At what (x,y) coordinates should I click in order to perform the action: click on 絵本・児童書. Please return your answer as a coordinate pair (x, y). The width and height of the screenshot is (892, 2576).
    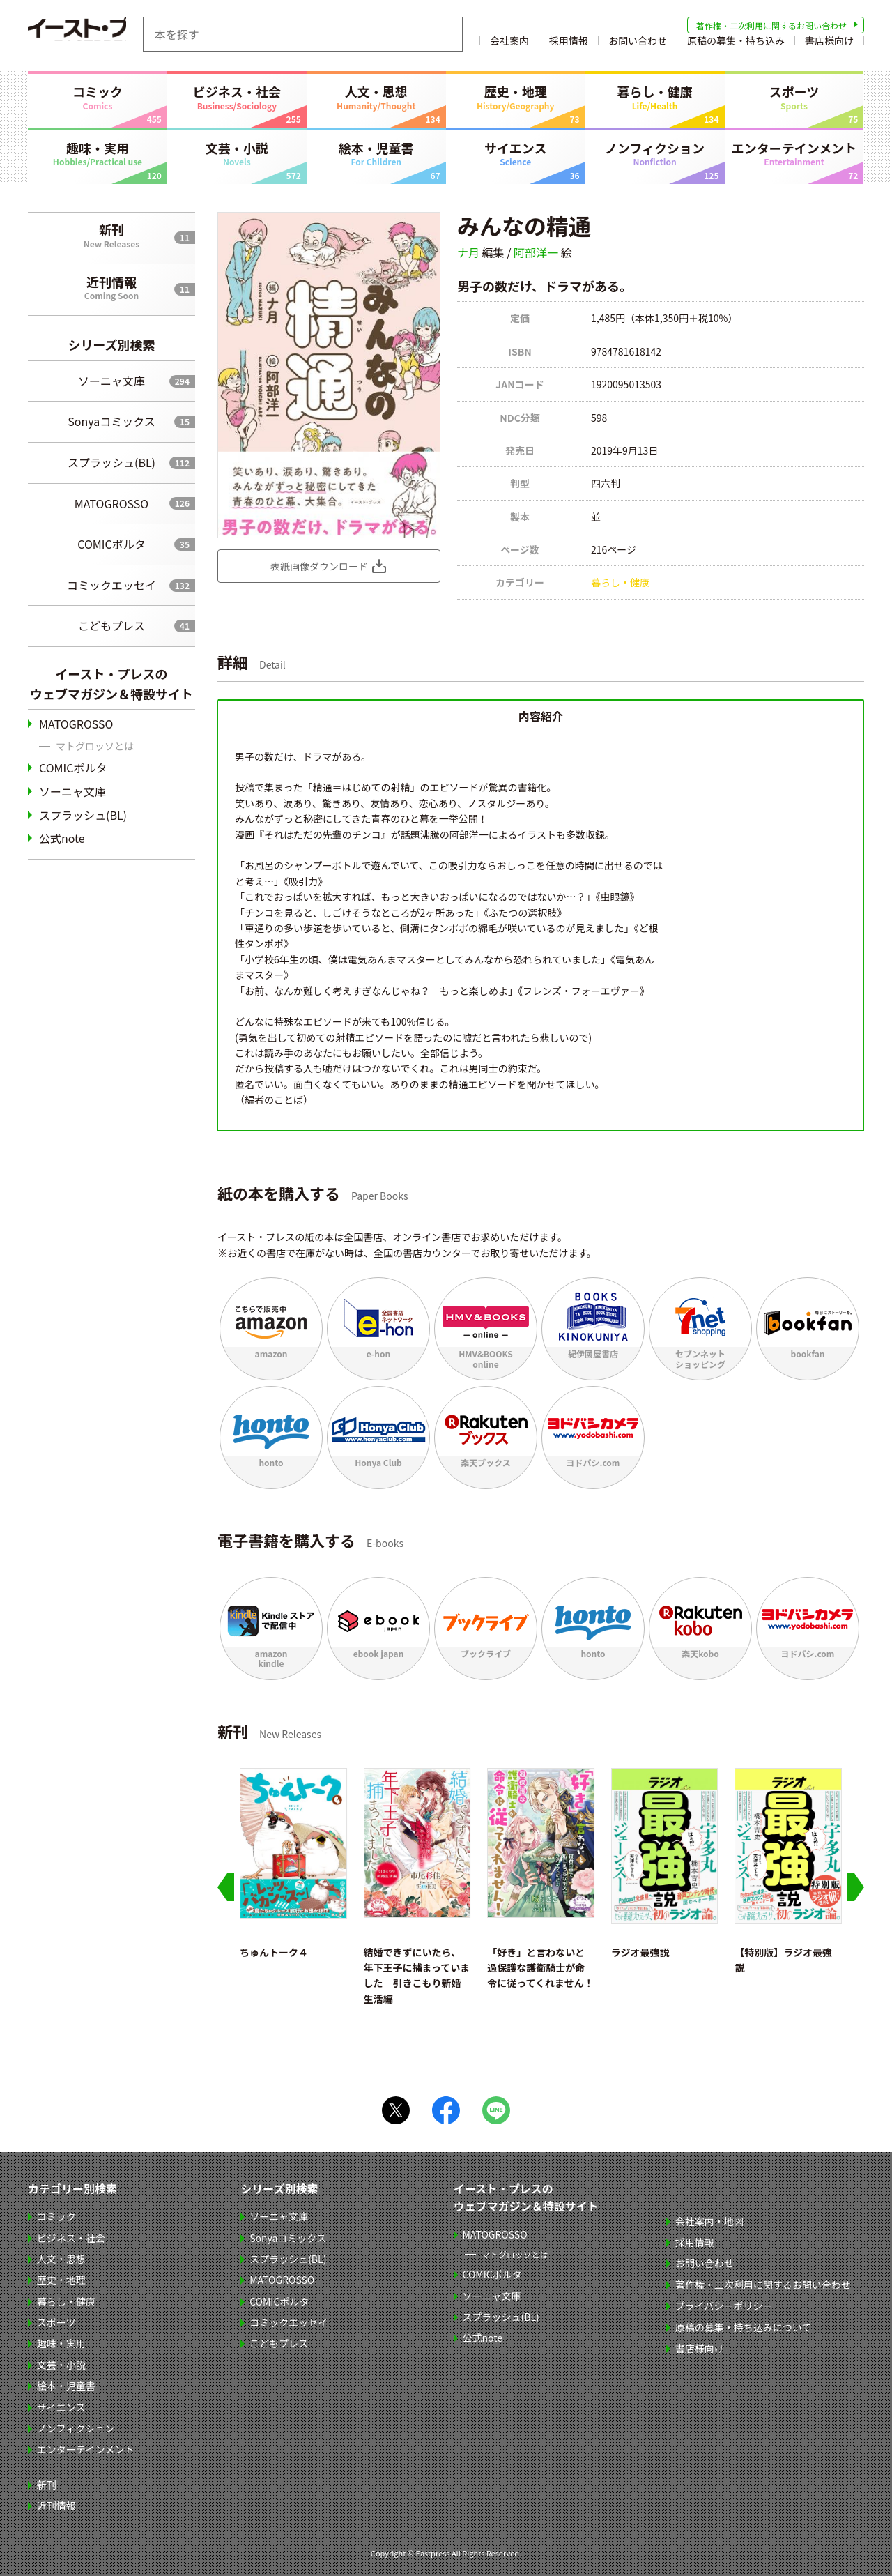
    Looking at the image, I should click on (376, 153).